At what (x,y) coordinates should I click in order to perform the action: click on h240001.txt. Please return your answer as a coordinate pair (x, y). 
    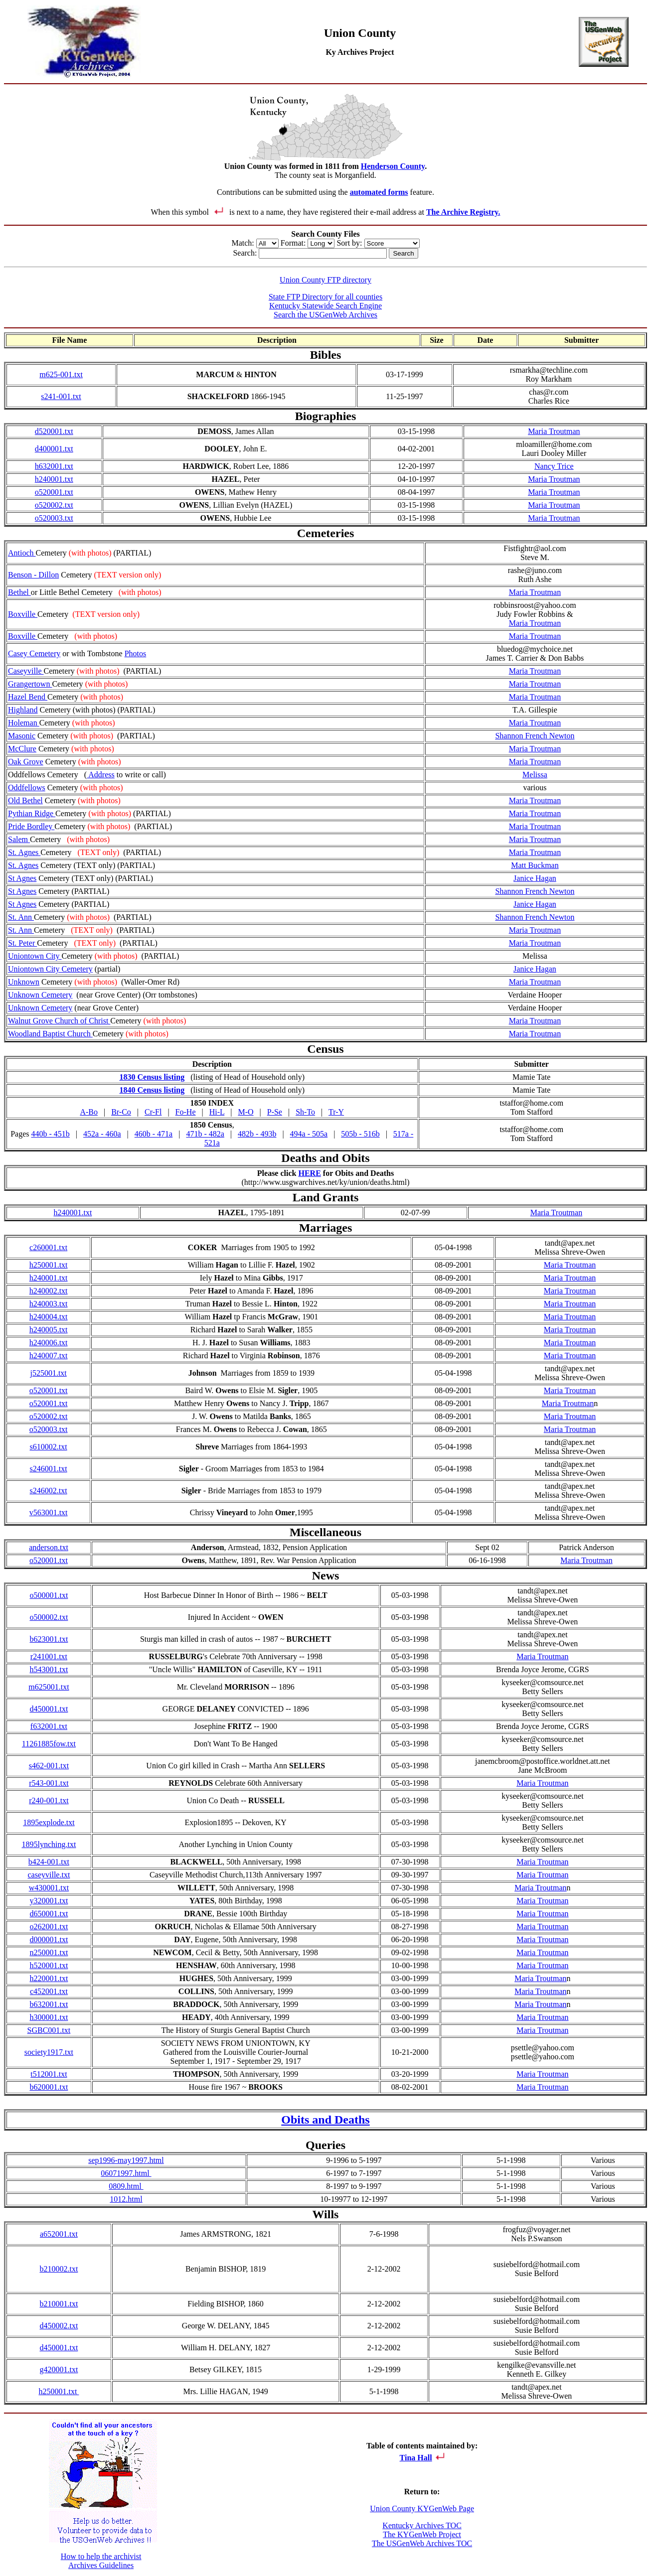
    Looking at the image, I should click on (54, 479).